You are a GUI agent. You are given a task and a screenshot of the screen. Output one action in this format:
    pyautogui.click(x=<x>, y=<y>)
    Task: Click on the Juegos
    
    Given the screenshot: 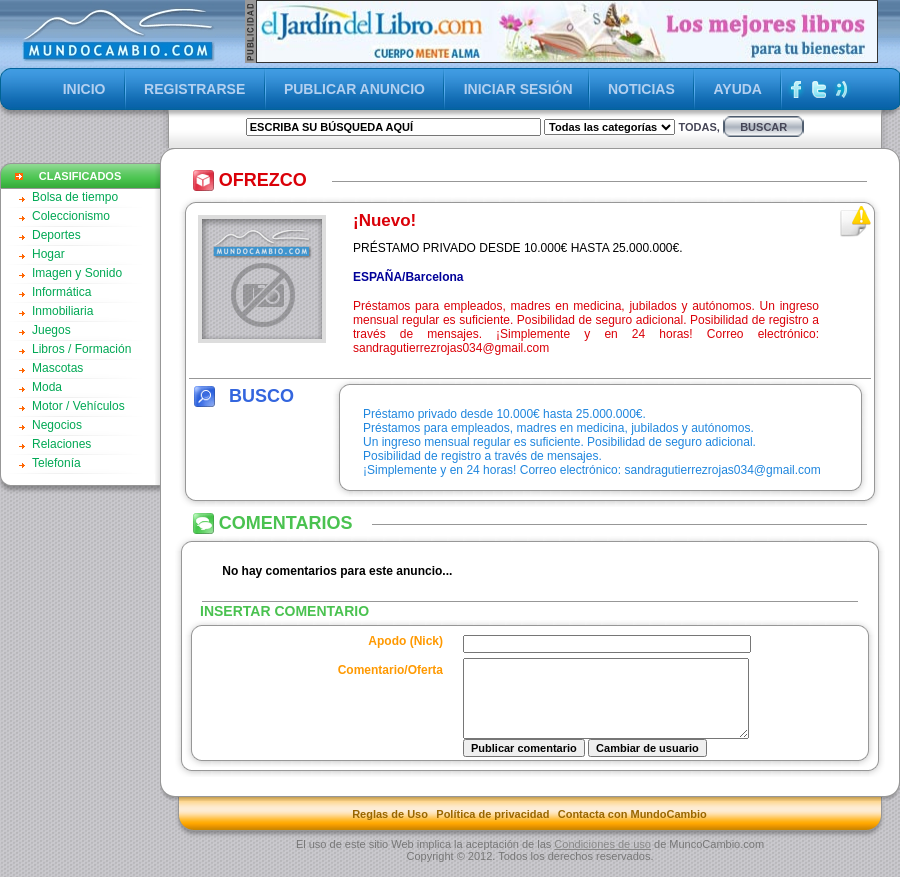 What is the action you would take?
    pyautogui.click(x=51, y=330)
    